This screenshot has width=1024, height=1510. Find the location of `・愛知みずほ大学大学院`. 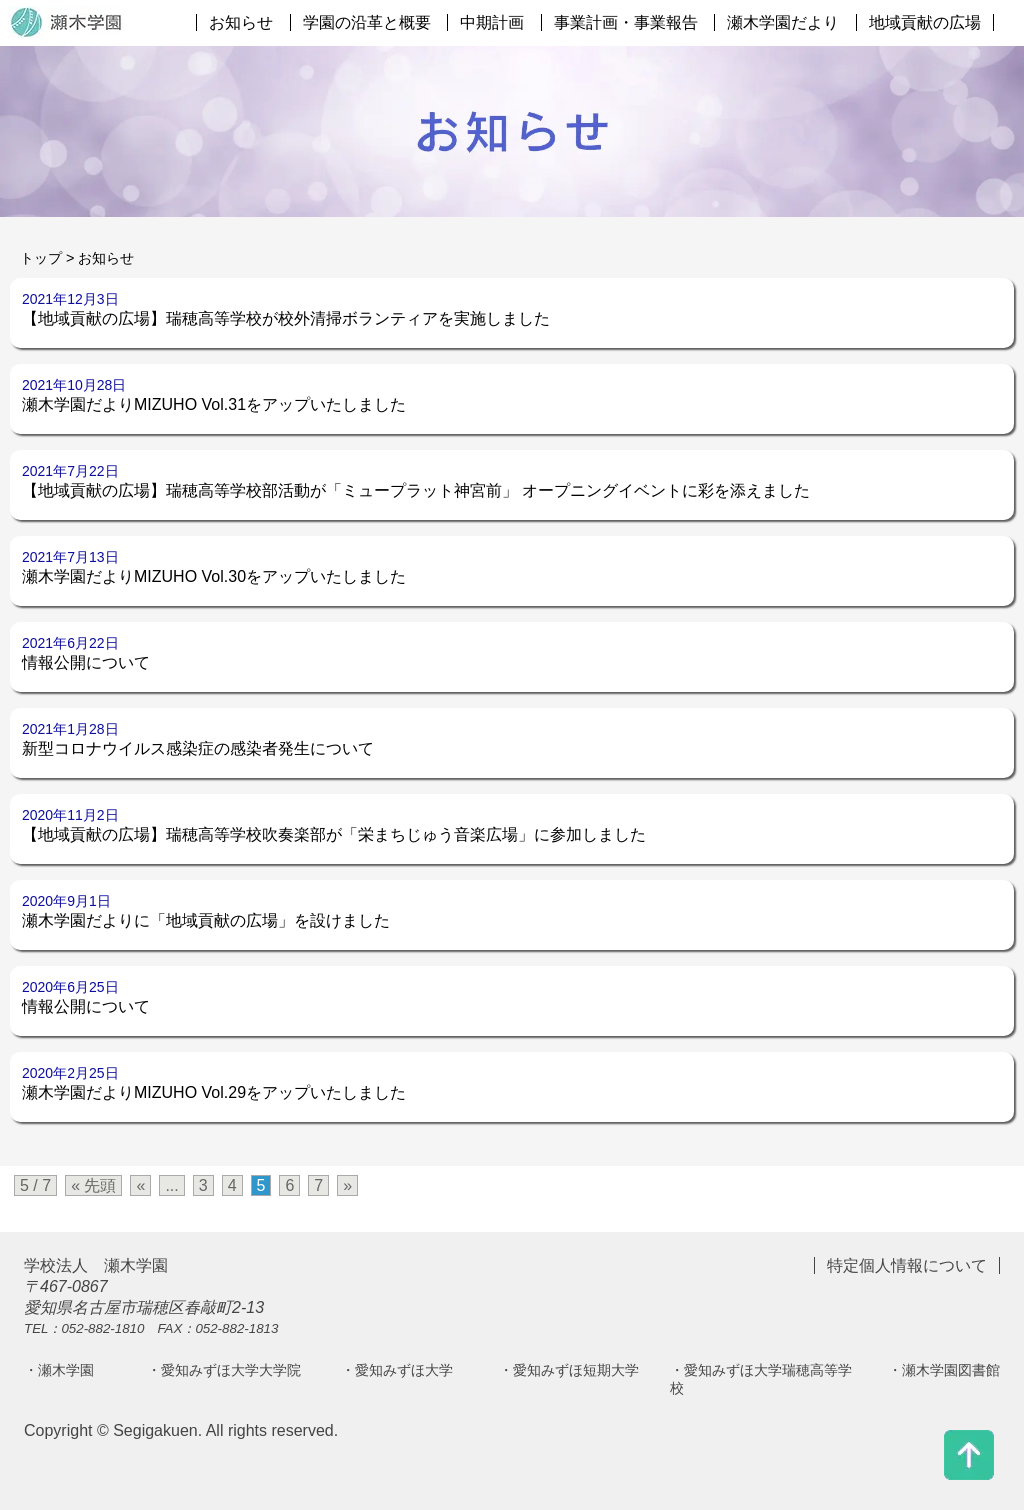

・愛知みずほ大学大学院 is located at coordinates (224, 1370).